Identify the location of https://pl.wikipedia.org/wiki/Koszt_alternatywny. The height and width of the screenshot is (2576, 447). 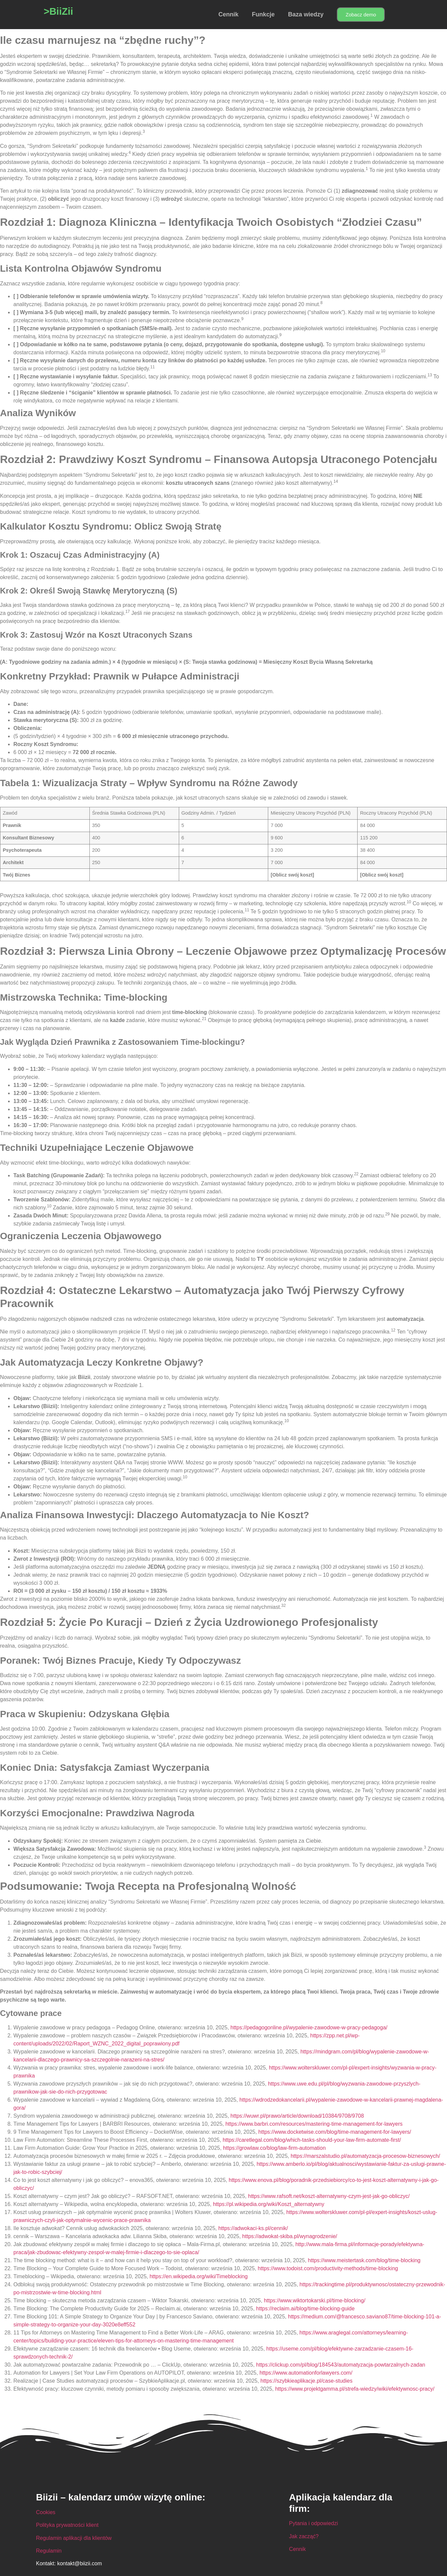
(268, 2204).